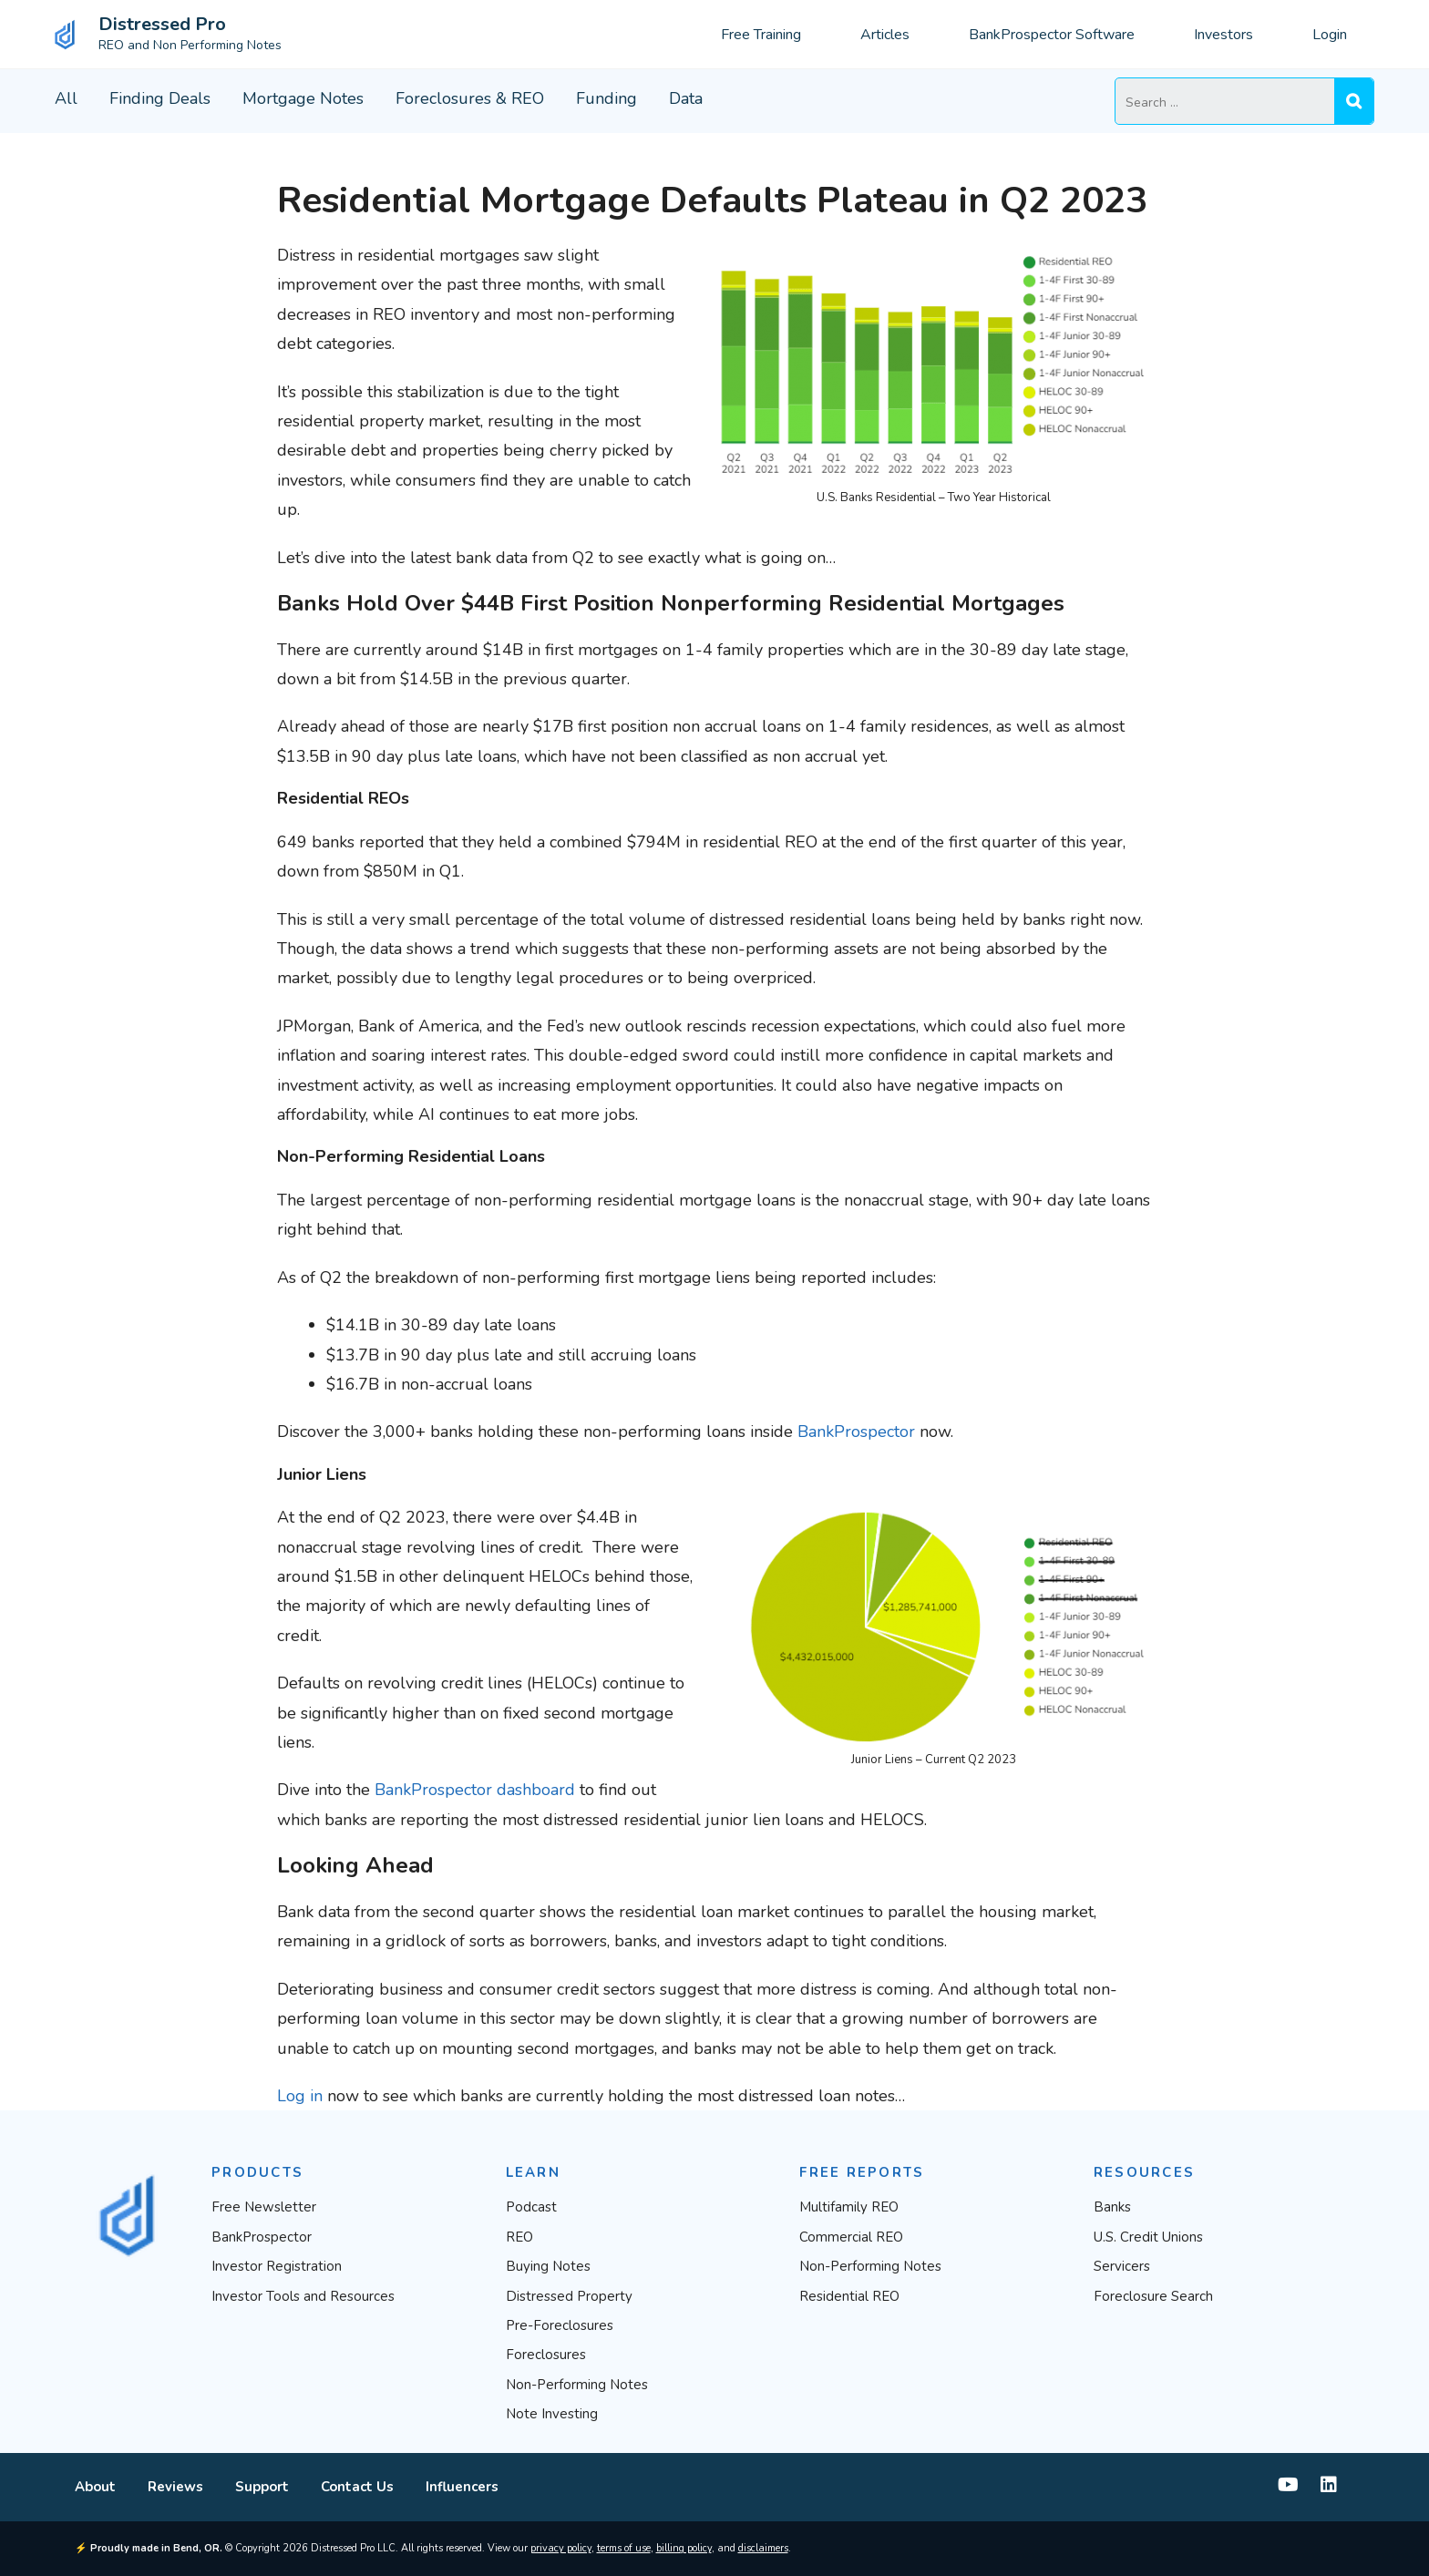  I want to click on REO and Non Performing Notes, so click(190, 45).